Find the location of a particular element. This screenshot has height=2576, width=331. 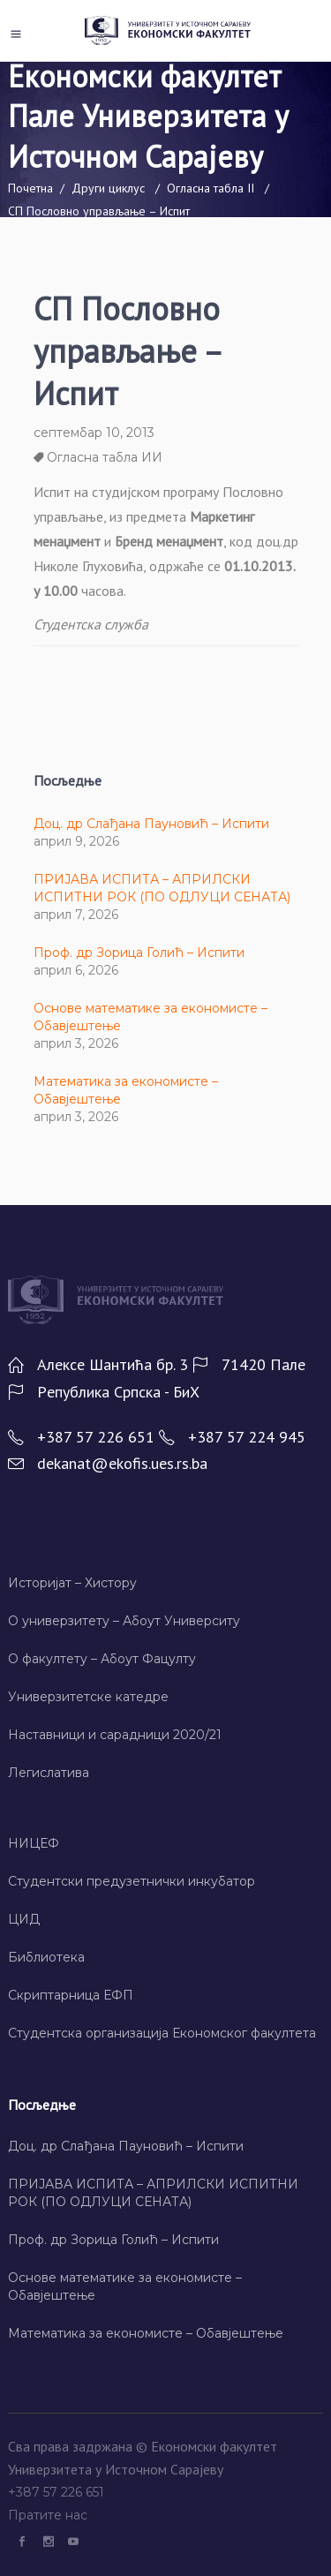

Наставници и сарадници 2020/21 is located at coordinates (115, 1735).